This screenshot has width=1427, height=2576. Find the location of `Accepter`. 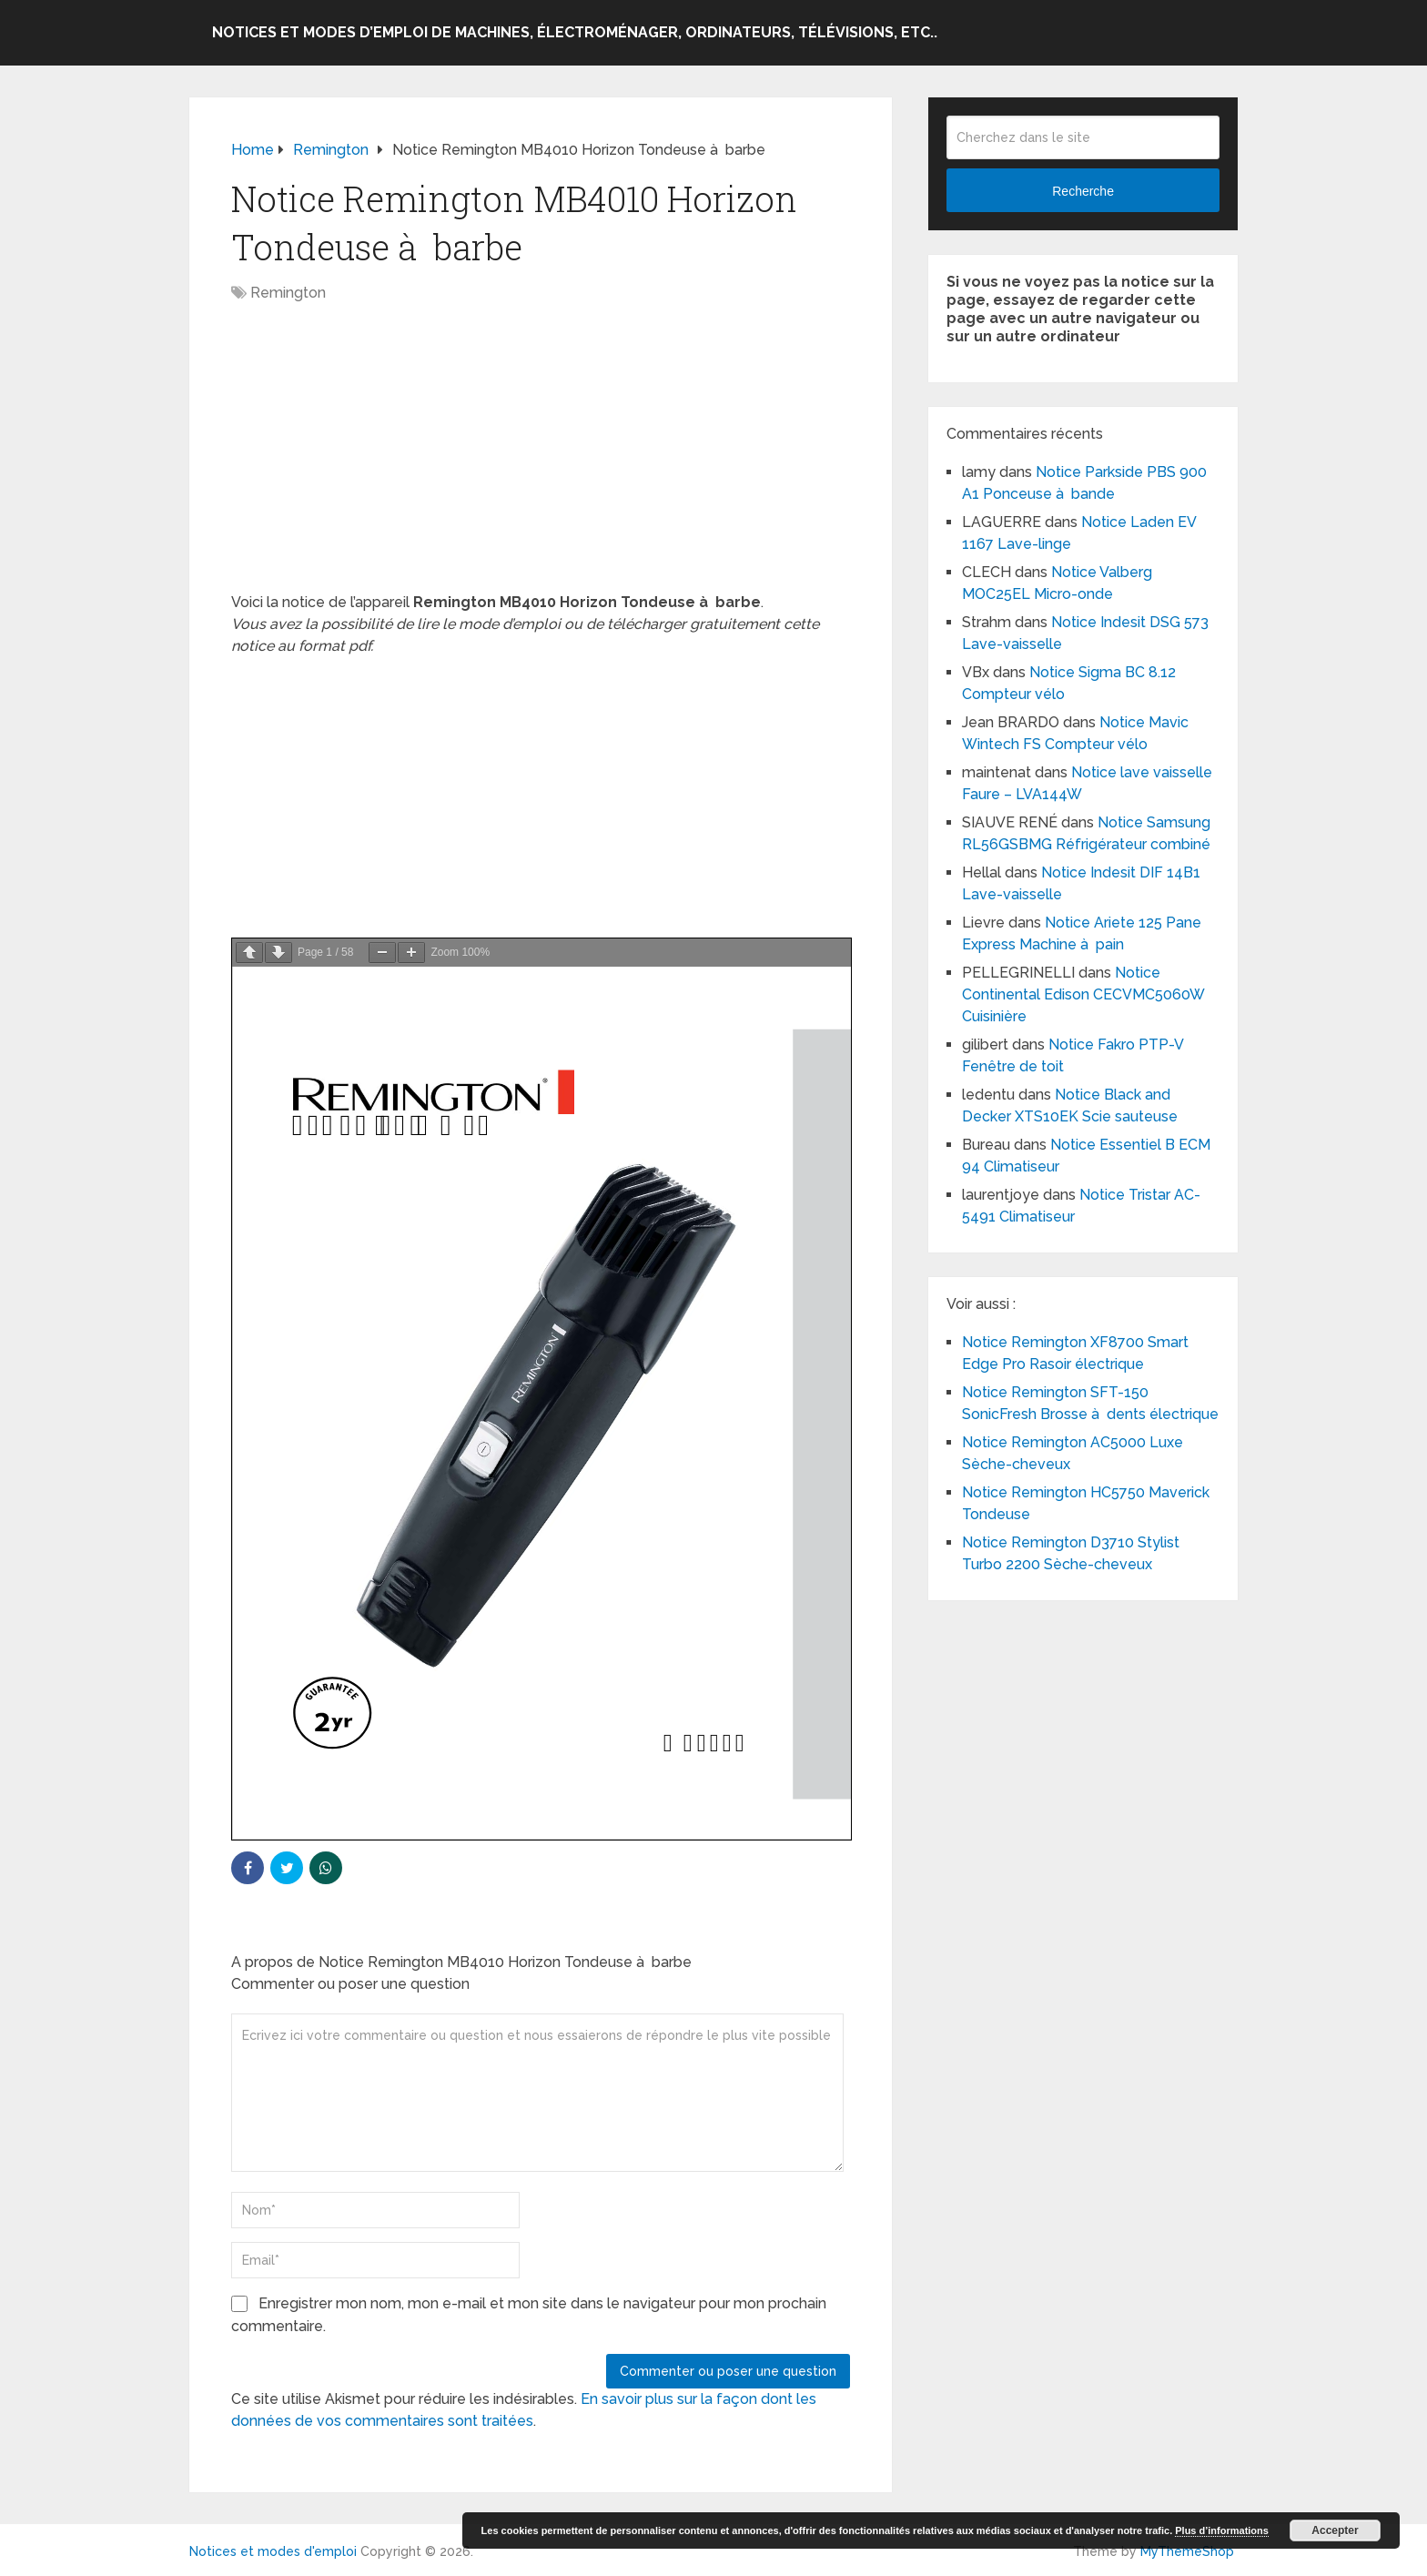

Accepter is located at coordinates (1334, 2530).